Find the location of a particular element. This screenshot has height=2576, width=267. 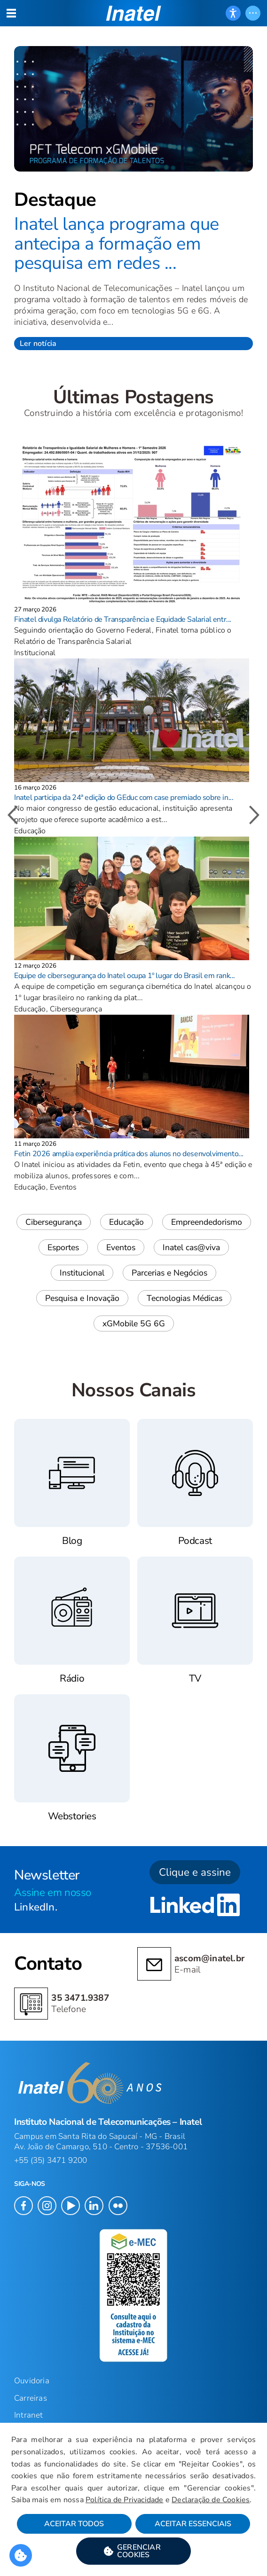

Política de Privacidade is located at coordinates (125, 2500).